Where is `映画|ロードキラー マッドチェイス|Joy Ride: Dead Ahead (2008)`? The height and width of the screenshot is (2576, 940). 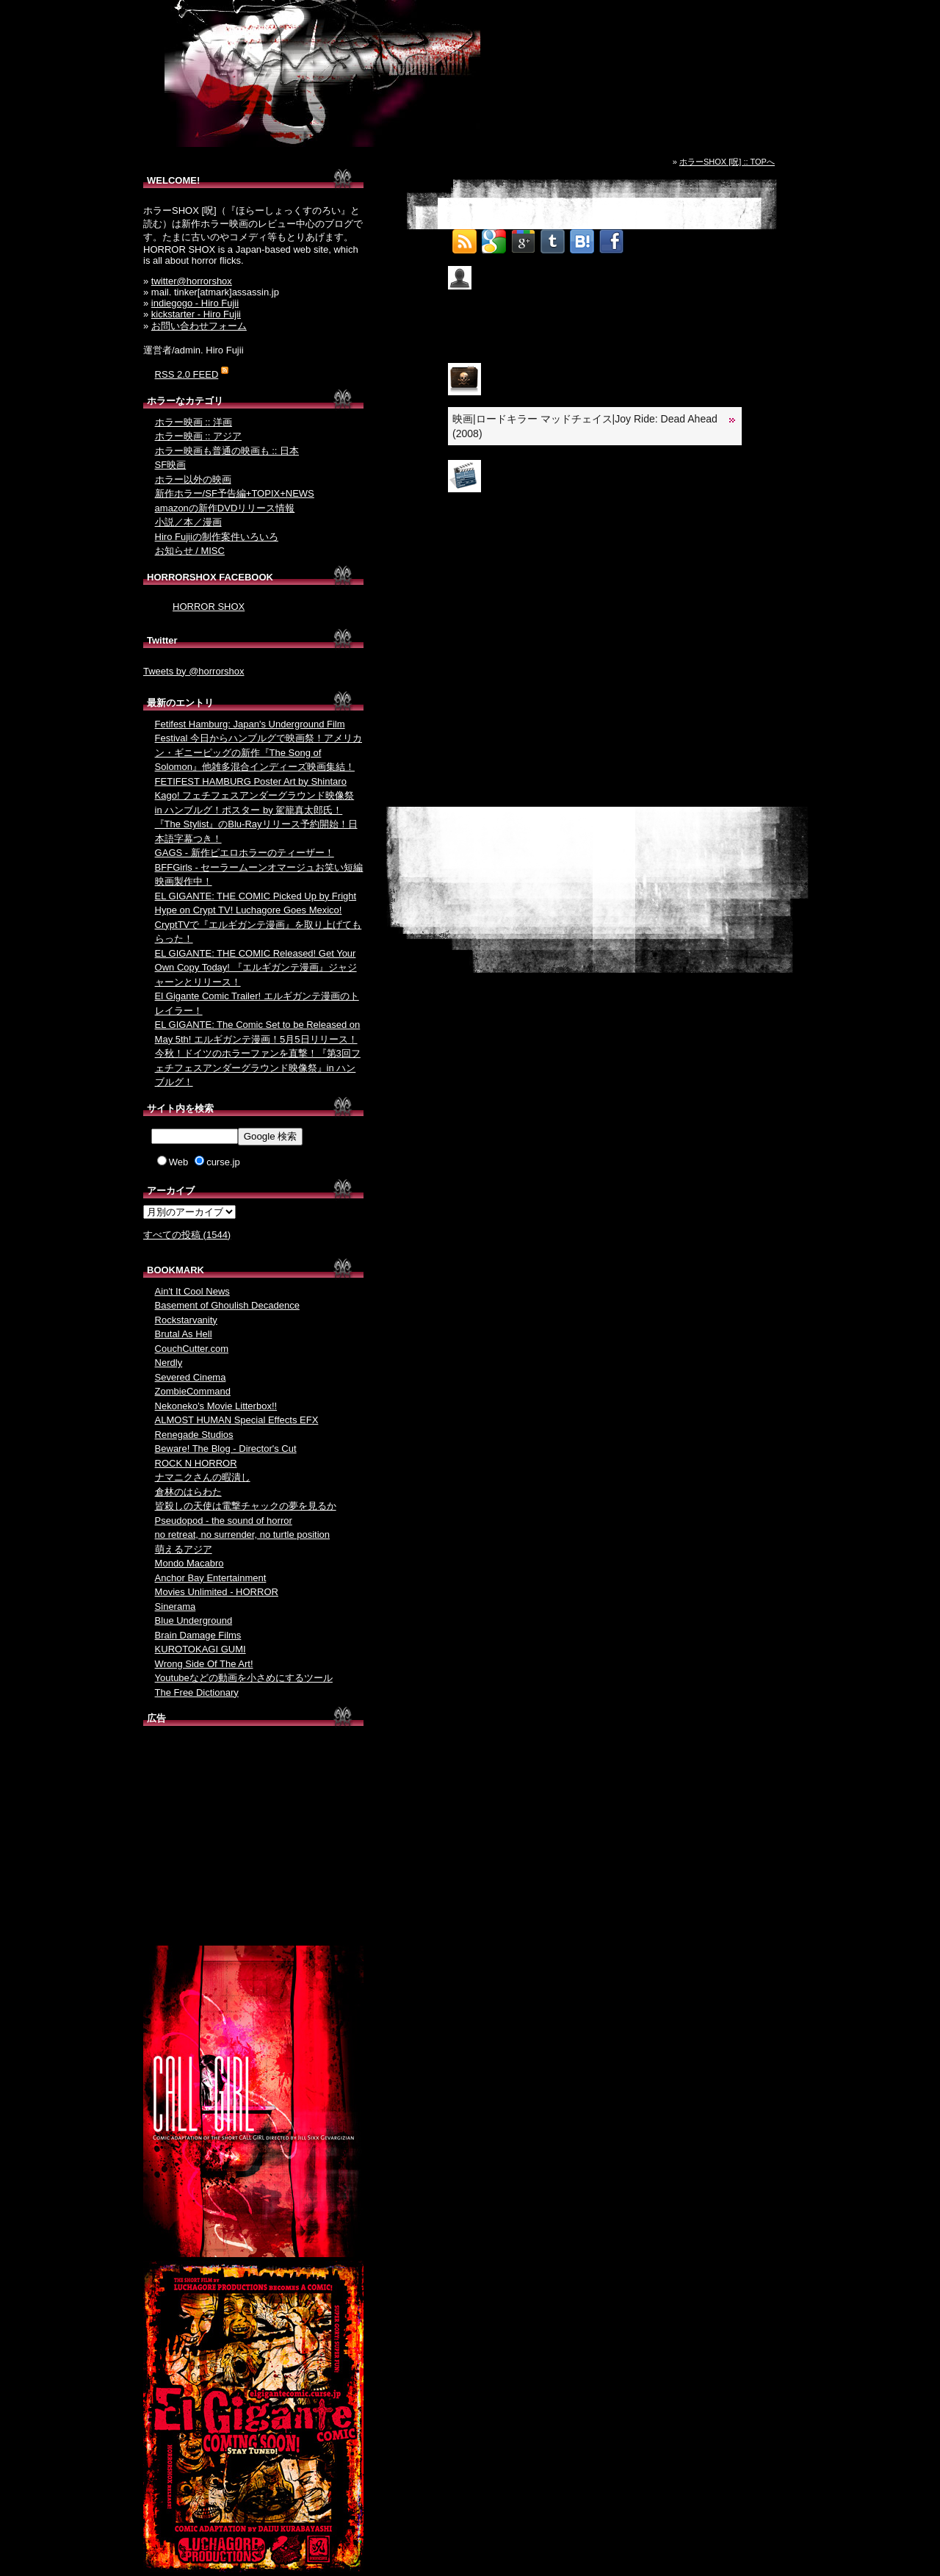
映画|ロードキラー マッドチェイス|Joy Ride: Dead Ahead (2008) is located at coordinates (584, 426).